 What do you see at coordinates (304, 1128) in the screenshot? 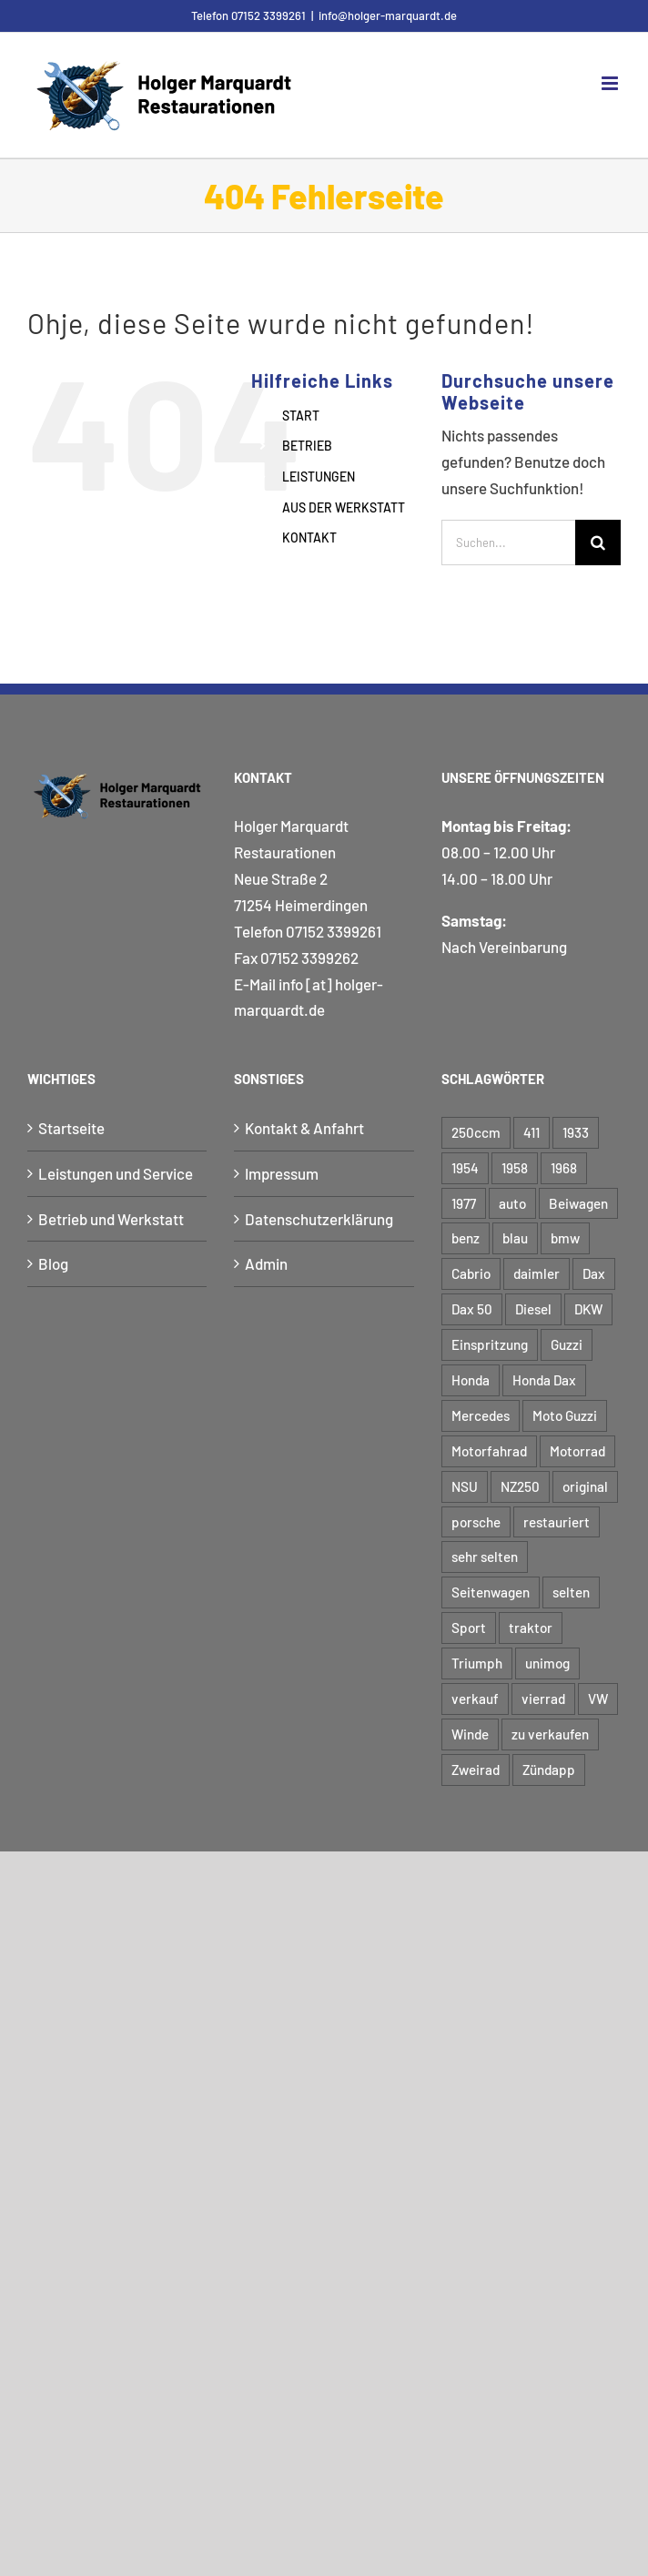
I see `Kontakt & Anfahrt` at bounding box center [304, 1128].